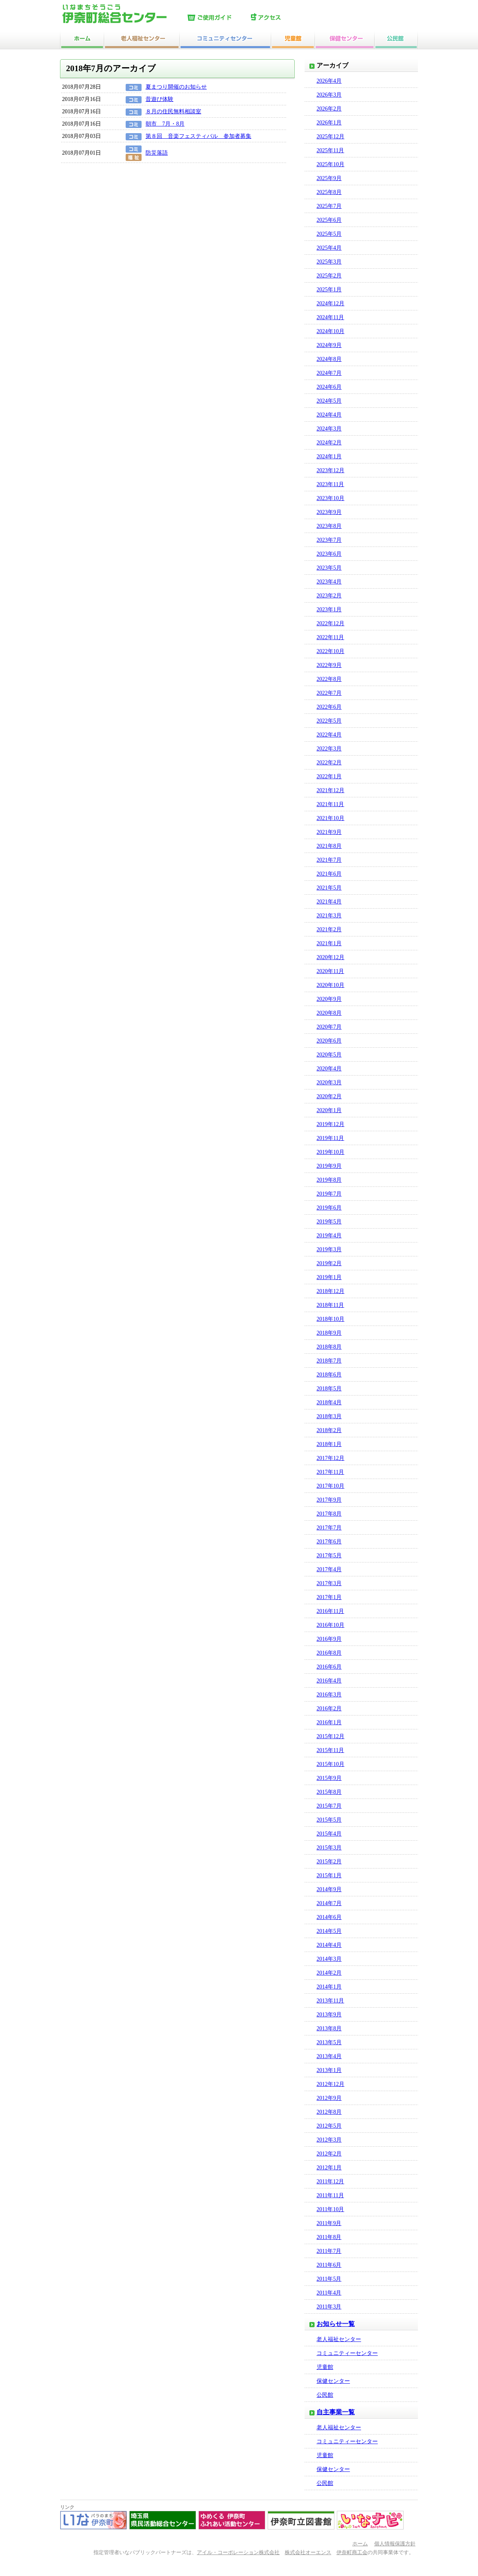 The width and height of the screenshot is (478, 2576). Describe the element at coordinates (330, 2001) in the screenshot. I see `2013年11月` at that location.